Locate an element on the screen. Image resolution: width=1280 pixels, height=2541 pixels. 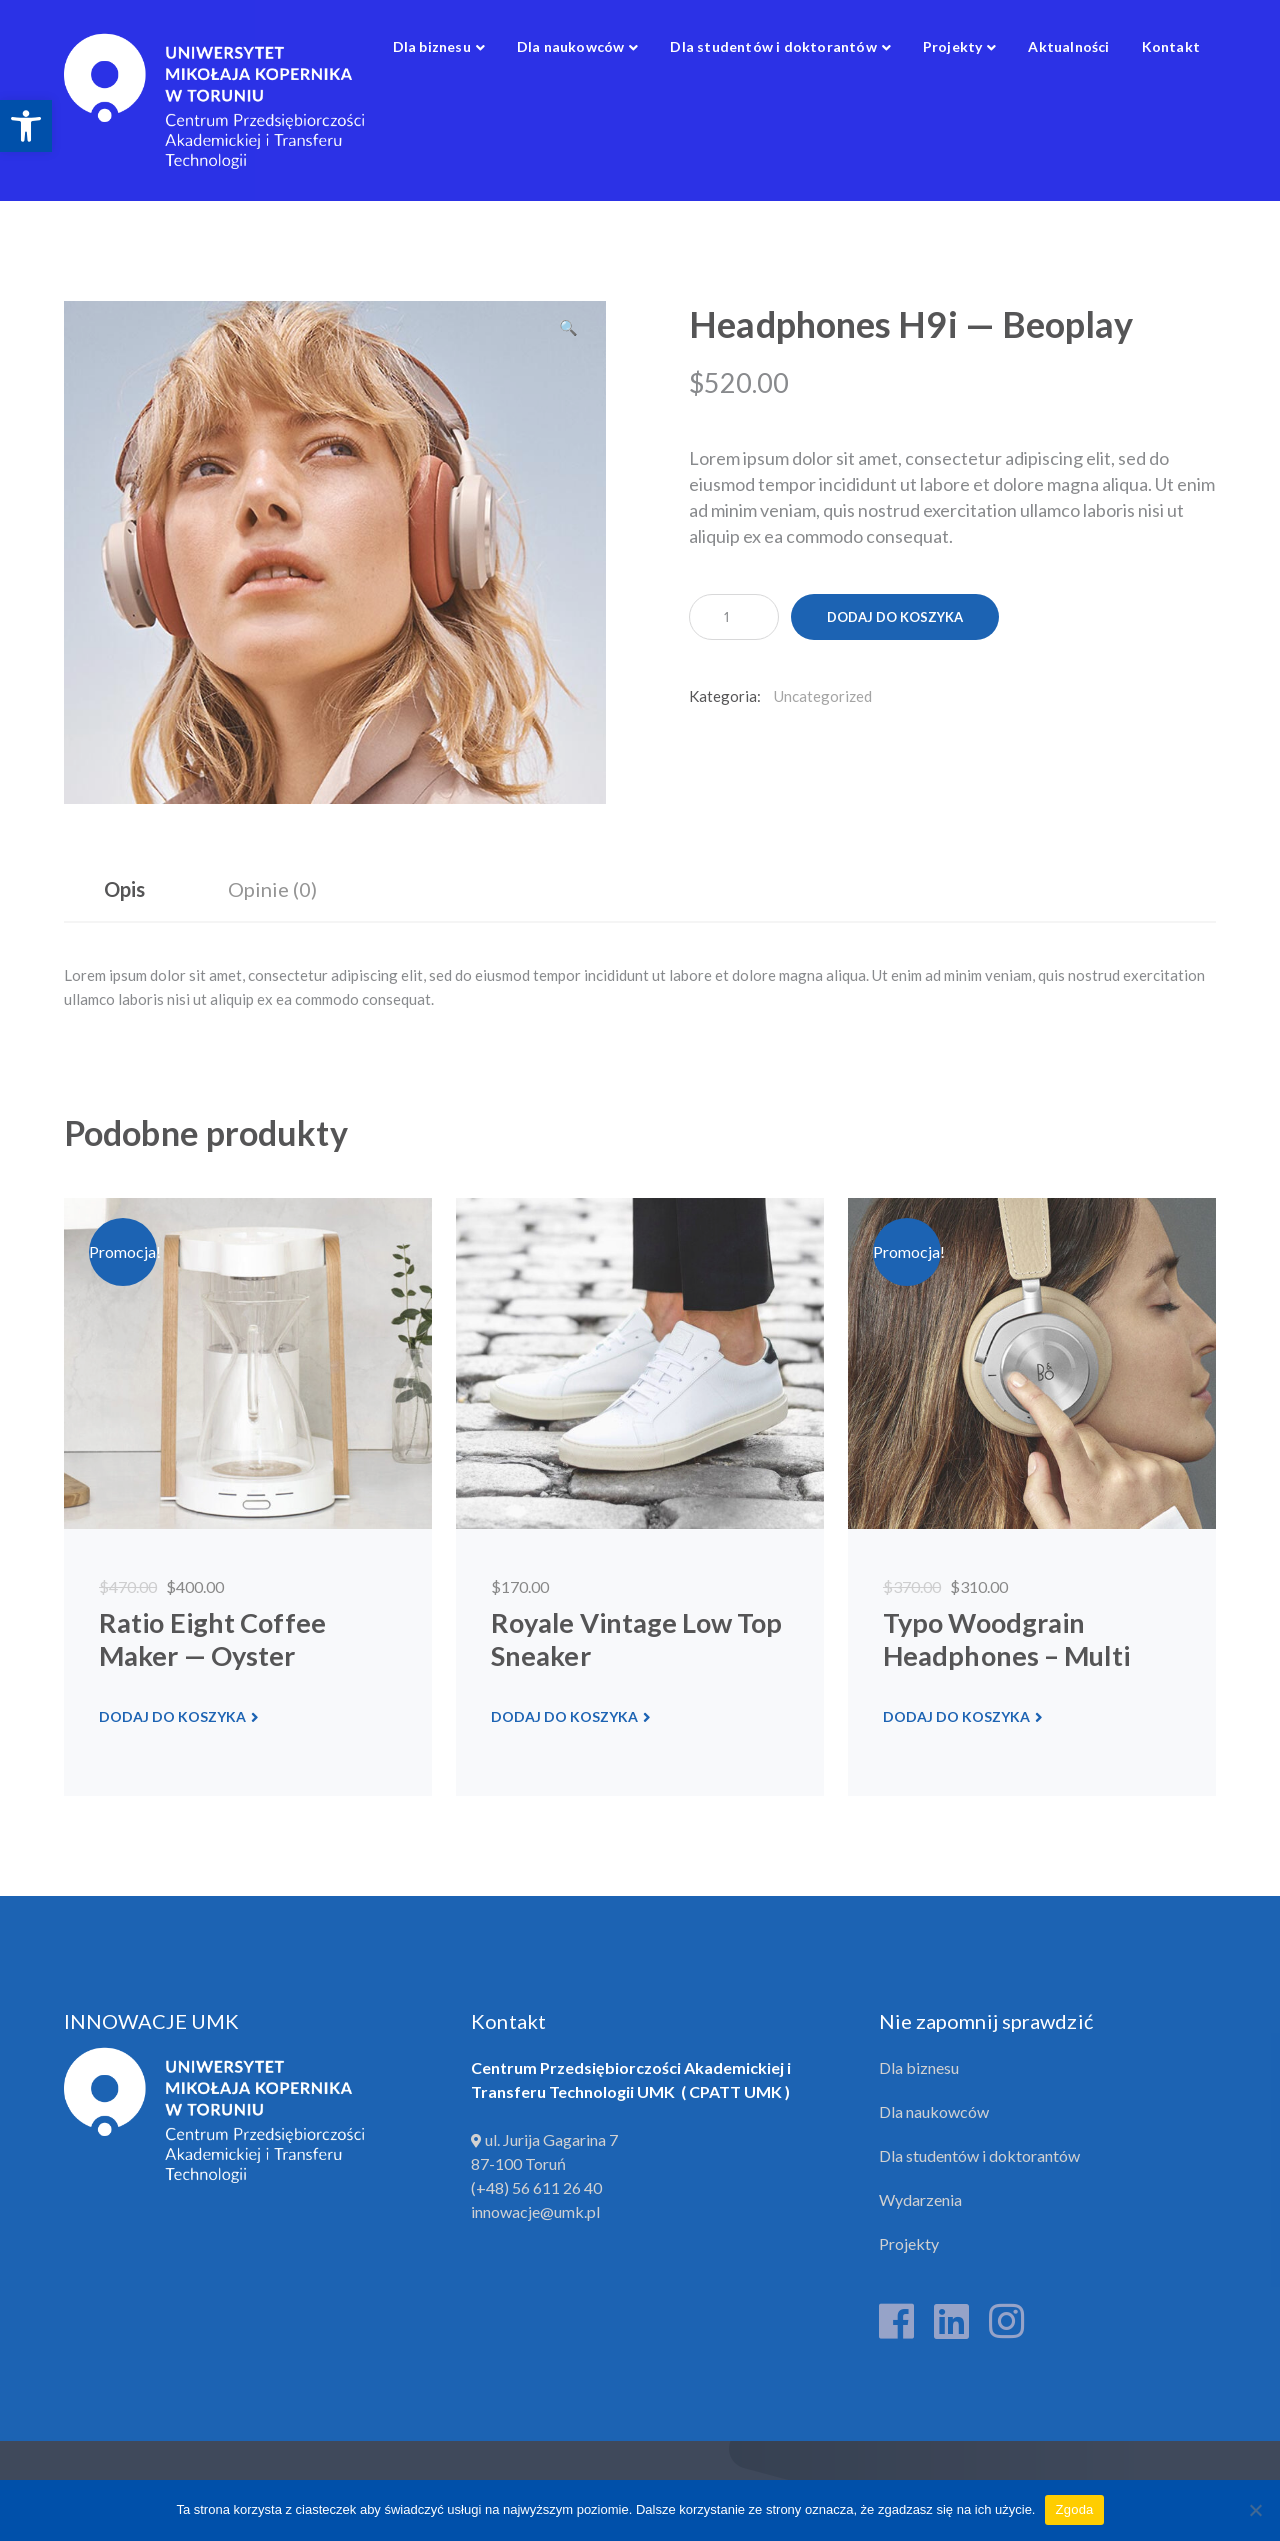
Uncategorized [link] is located at coordinates (823, 696).